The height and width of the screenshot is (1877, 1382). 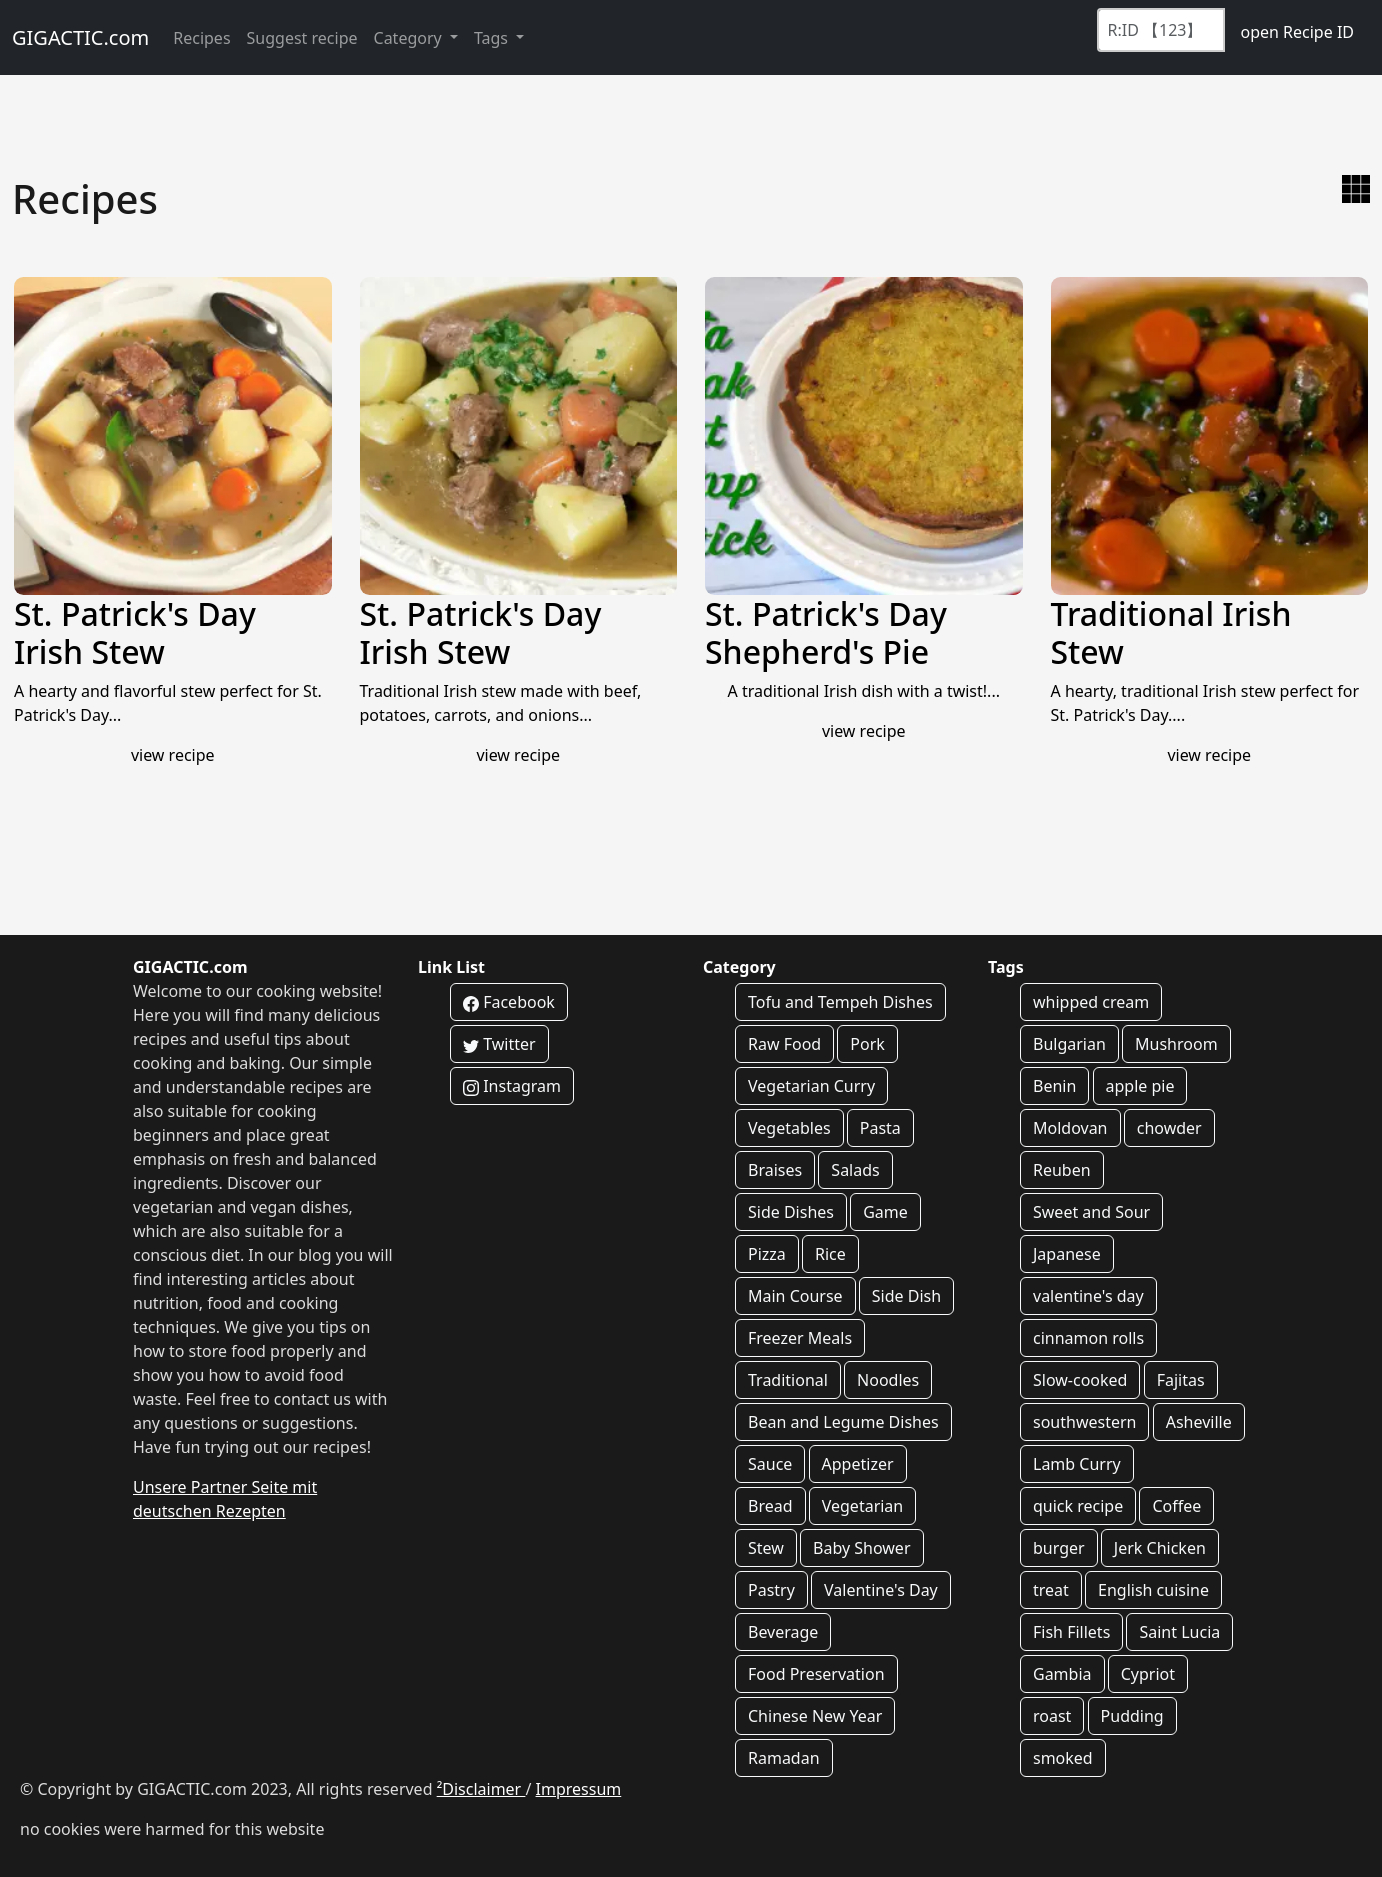 I want to click on Pork, so click(x=867, y=1044).